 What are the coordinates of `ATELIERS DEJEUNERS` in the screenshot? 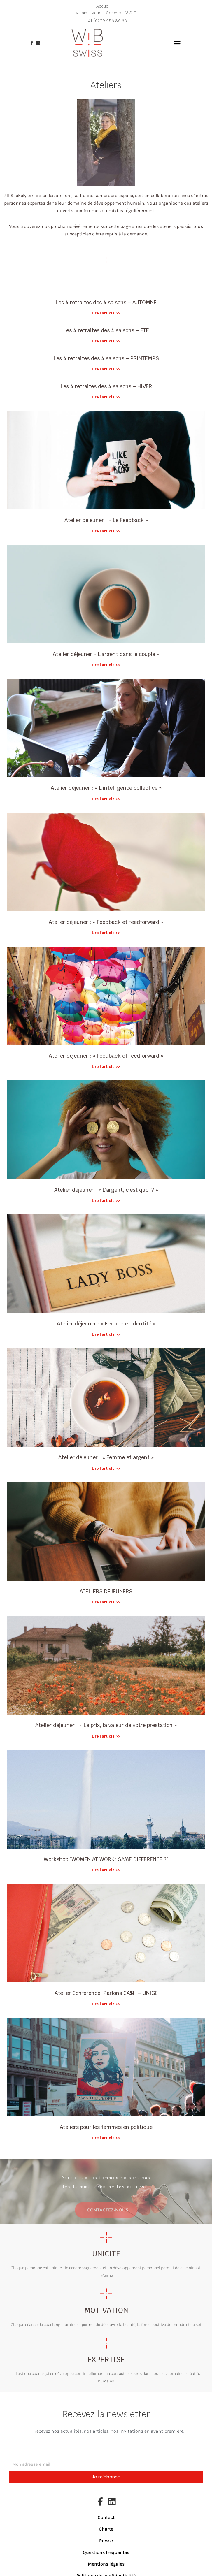 It's located at (106, 1591).